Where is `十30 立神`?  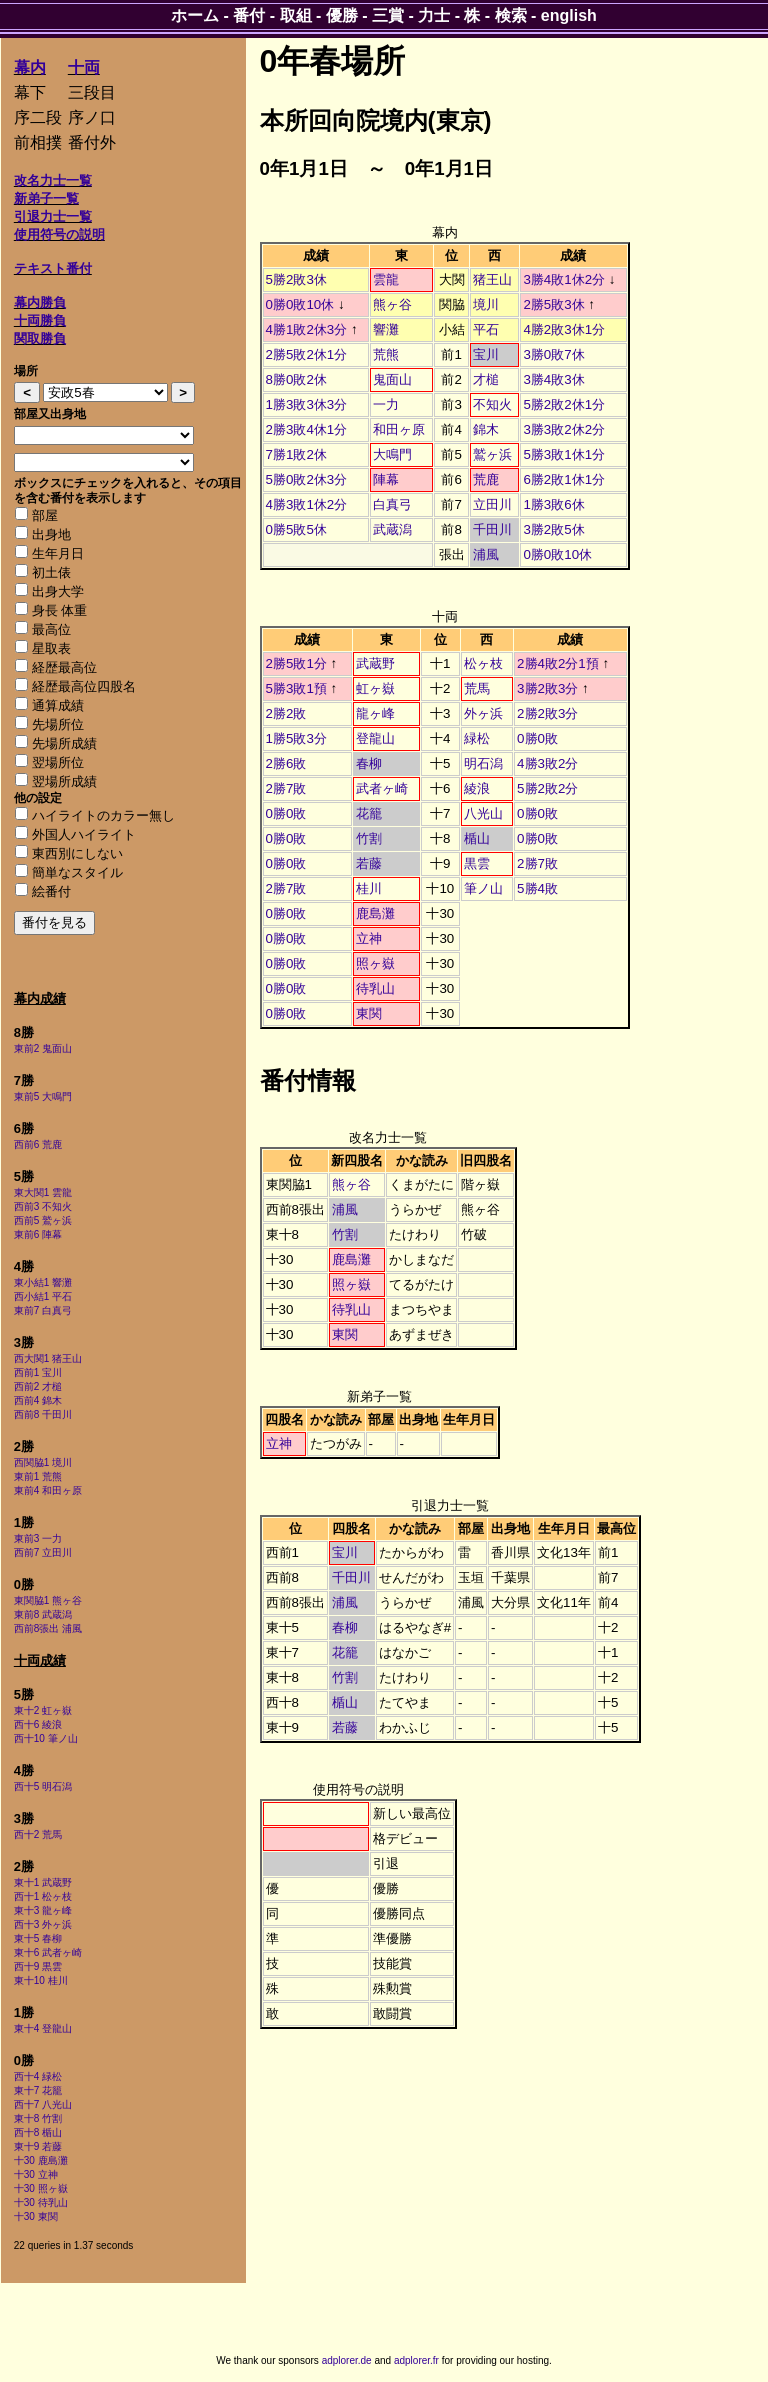 十30 立神 is located at coordinates (36, 2174).